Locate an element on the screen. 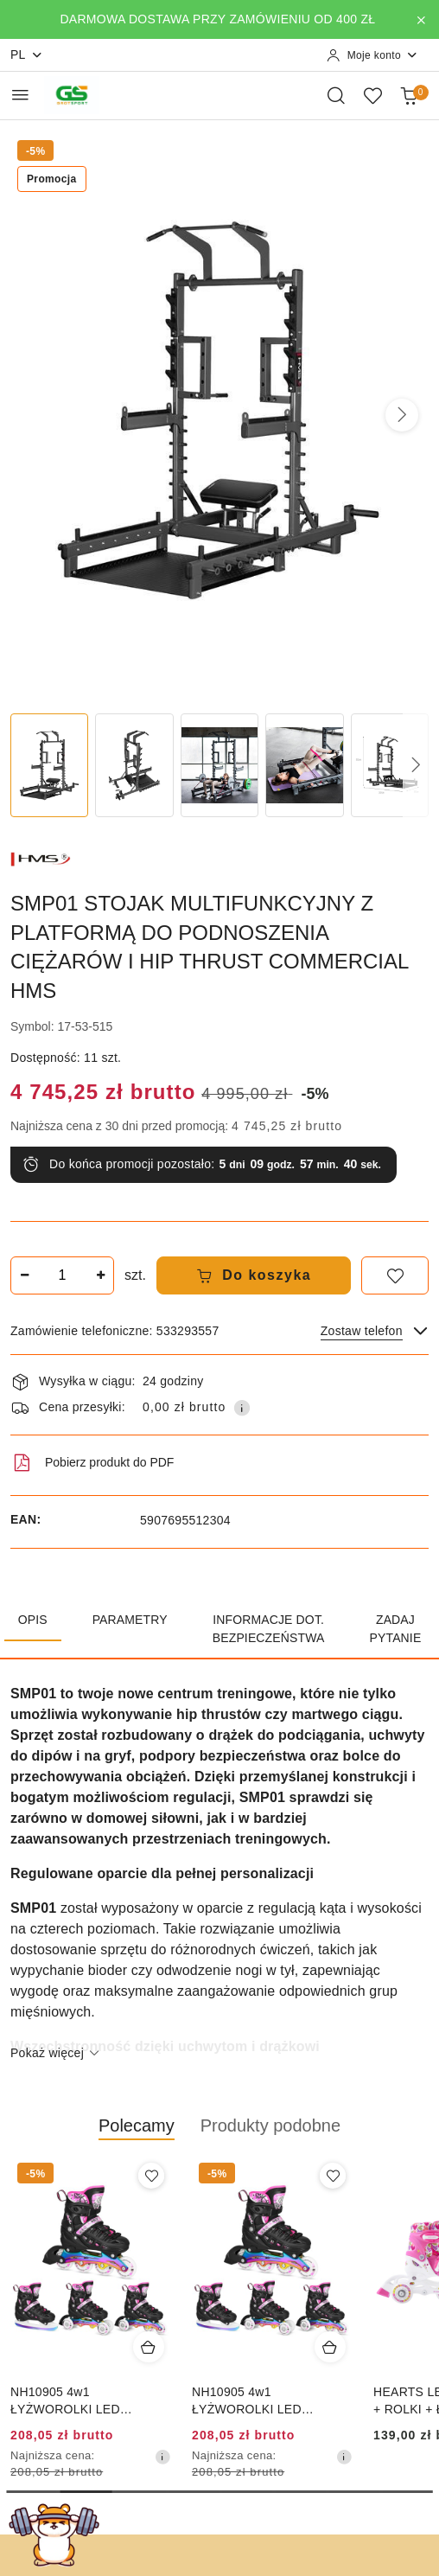  Do koszyka [Dodaj do koszyka] is located at coordinates (254, 1275).